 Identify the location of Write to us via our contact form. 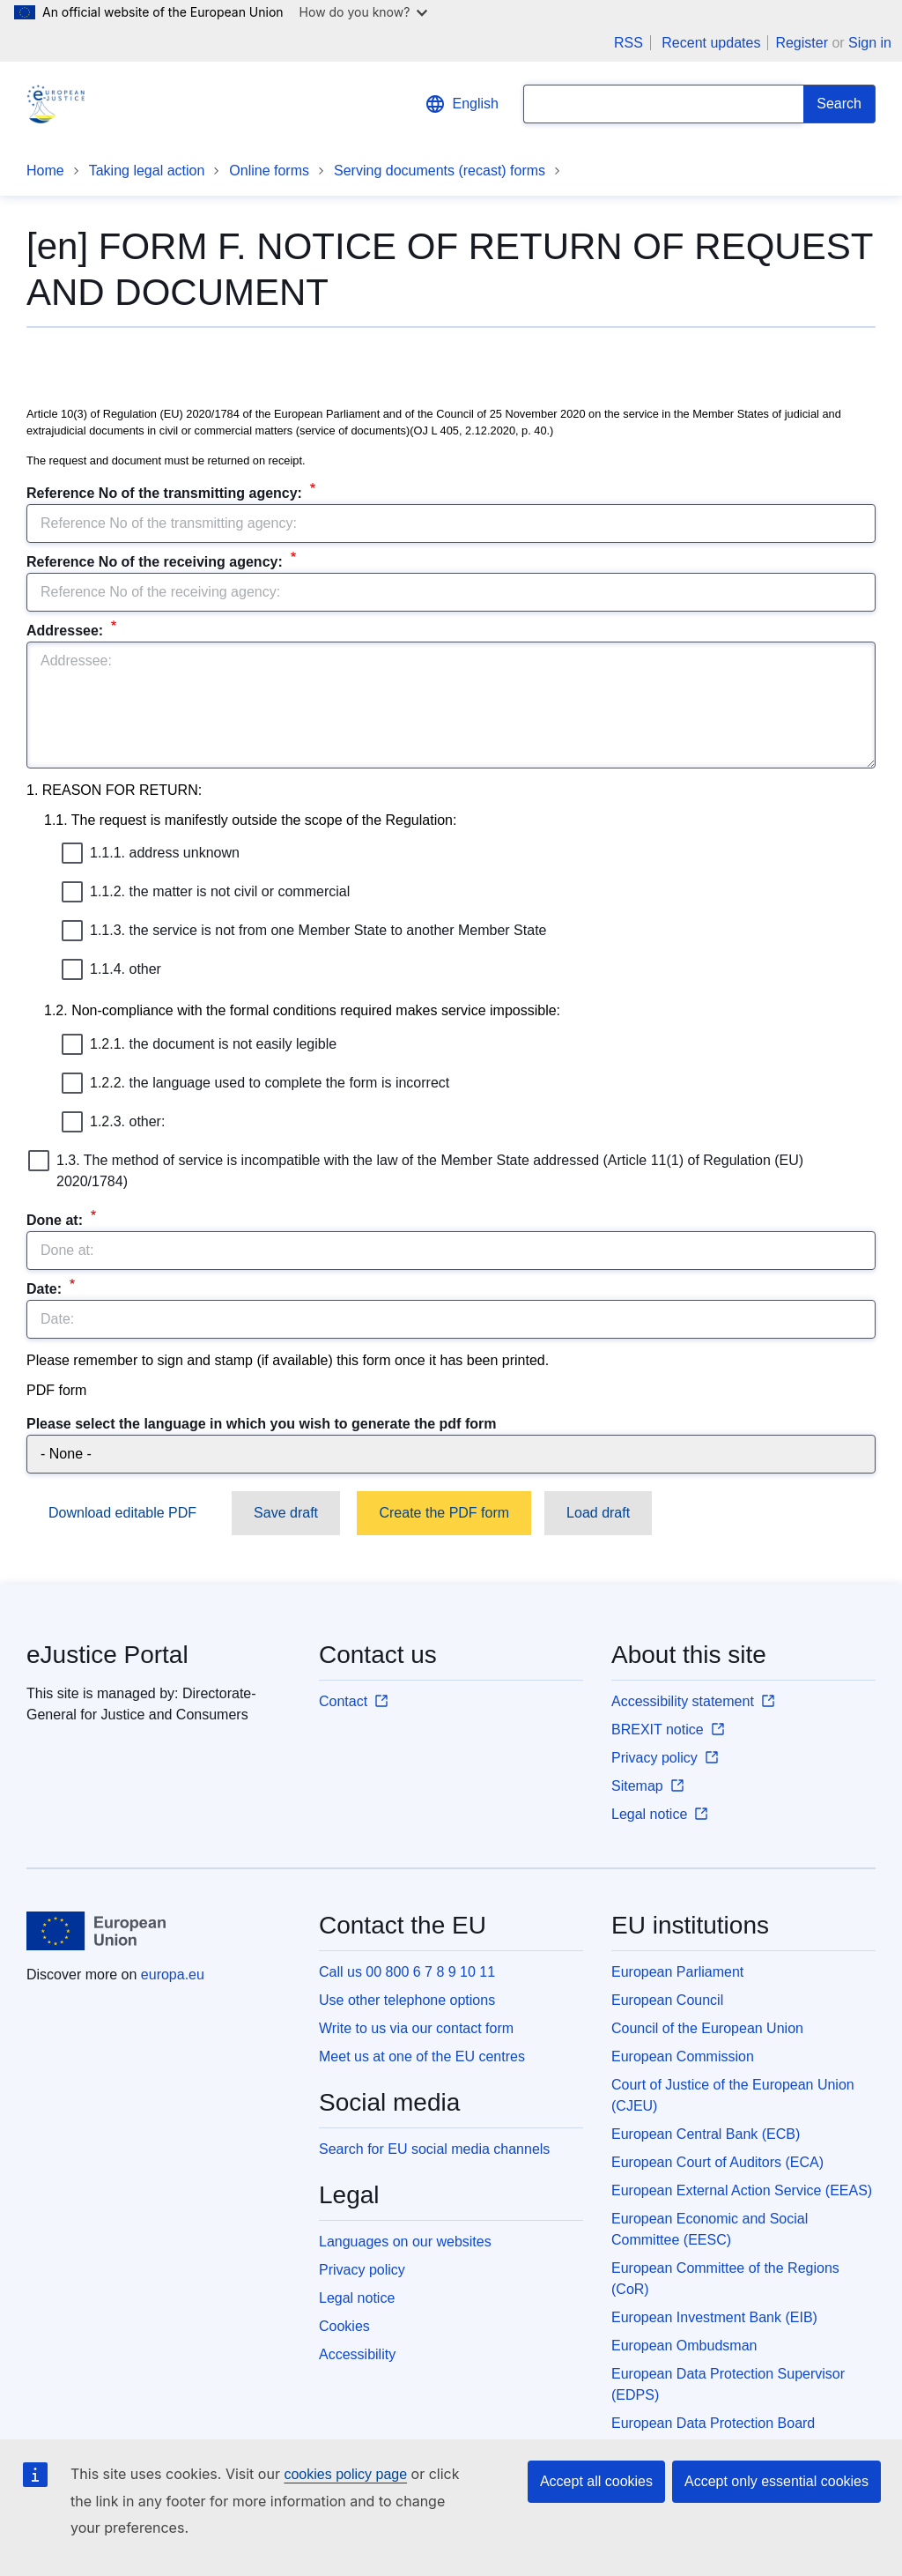
(416, 2028).